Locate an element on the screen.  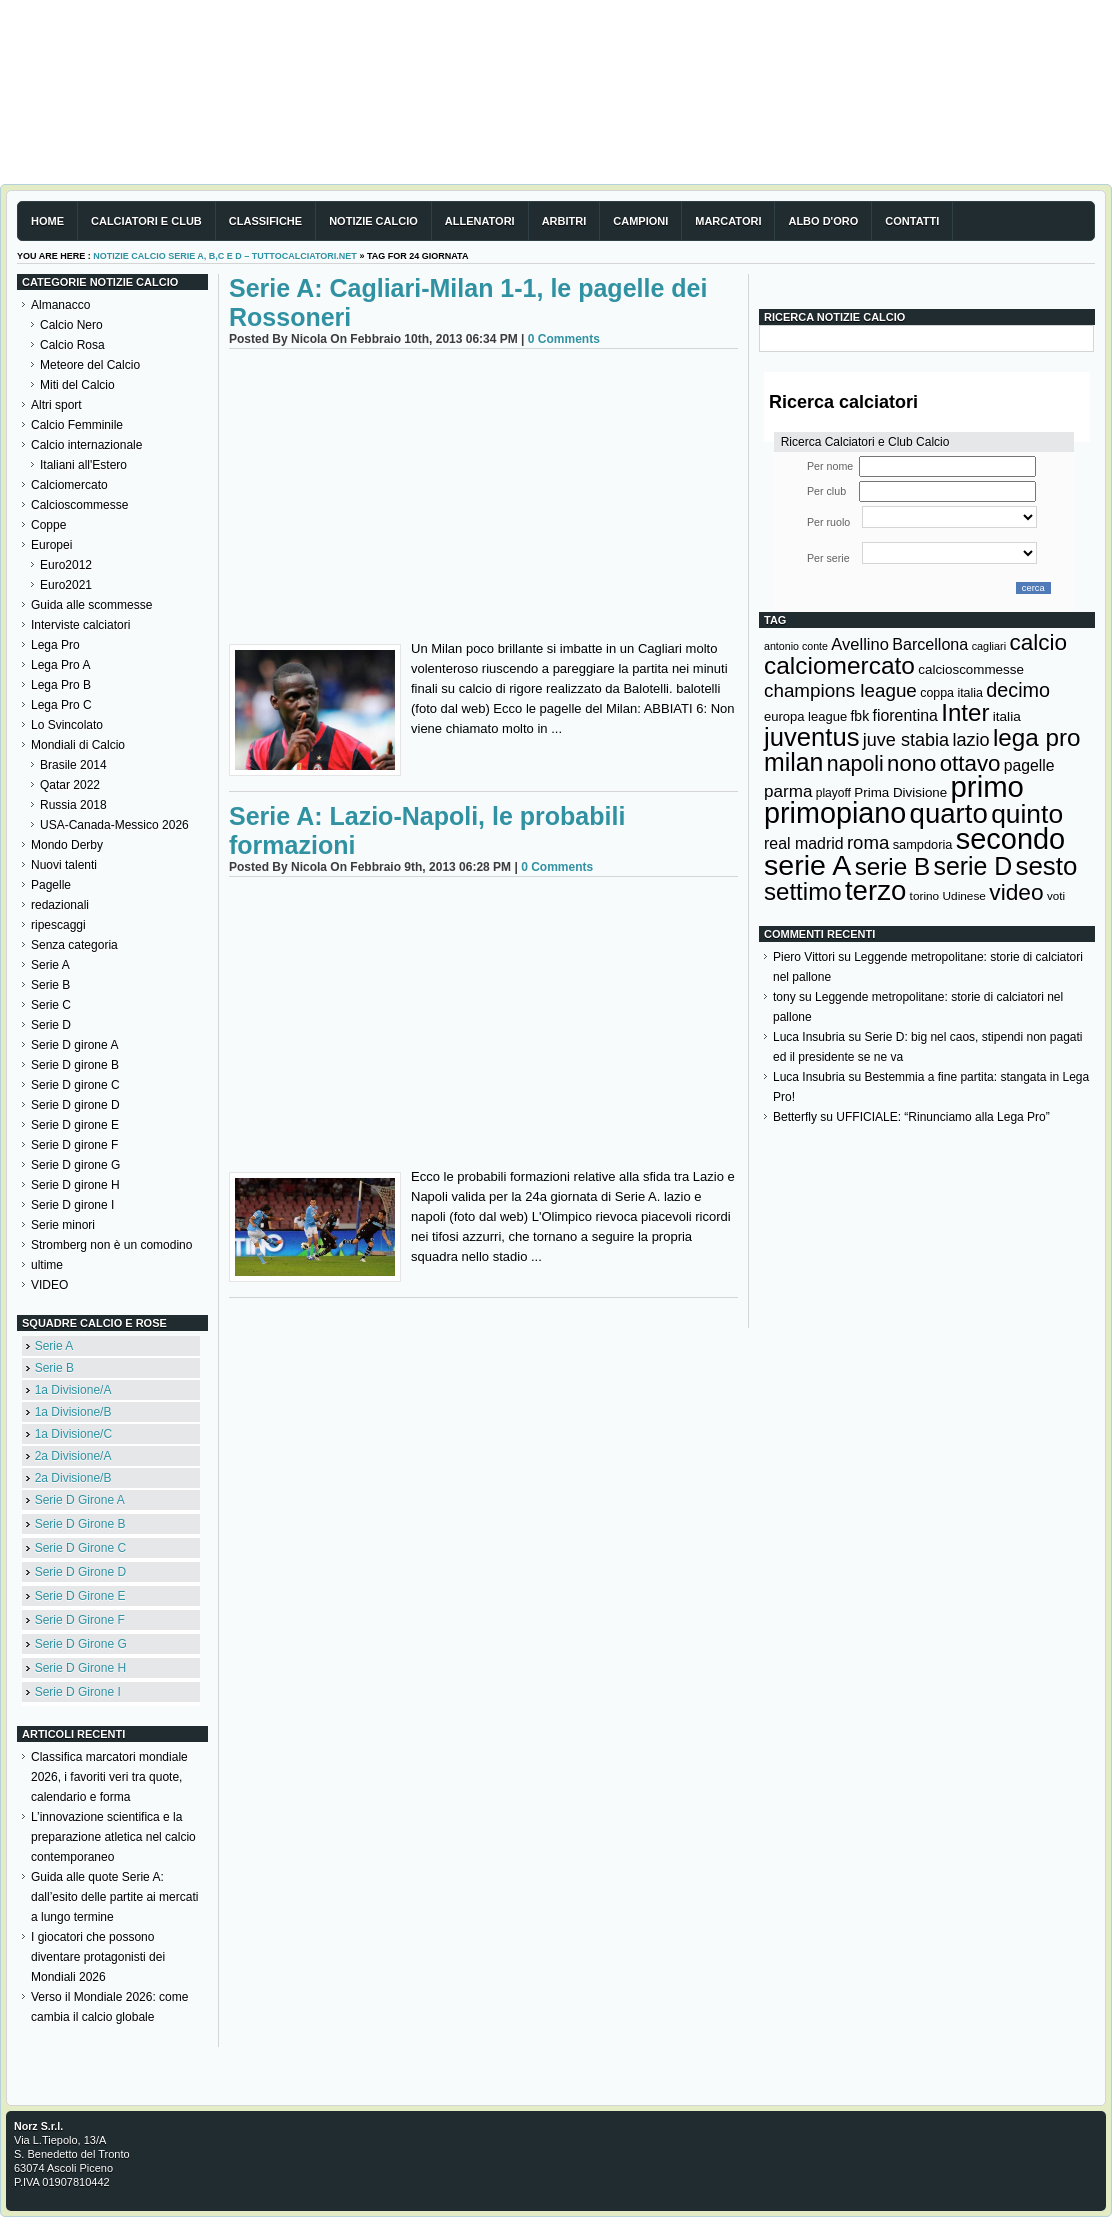
serie B [serie B (533 elementi)] is located at coordinates (893, 866).